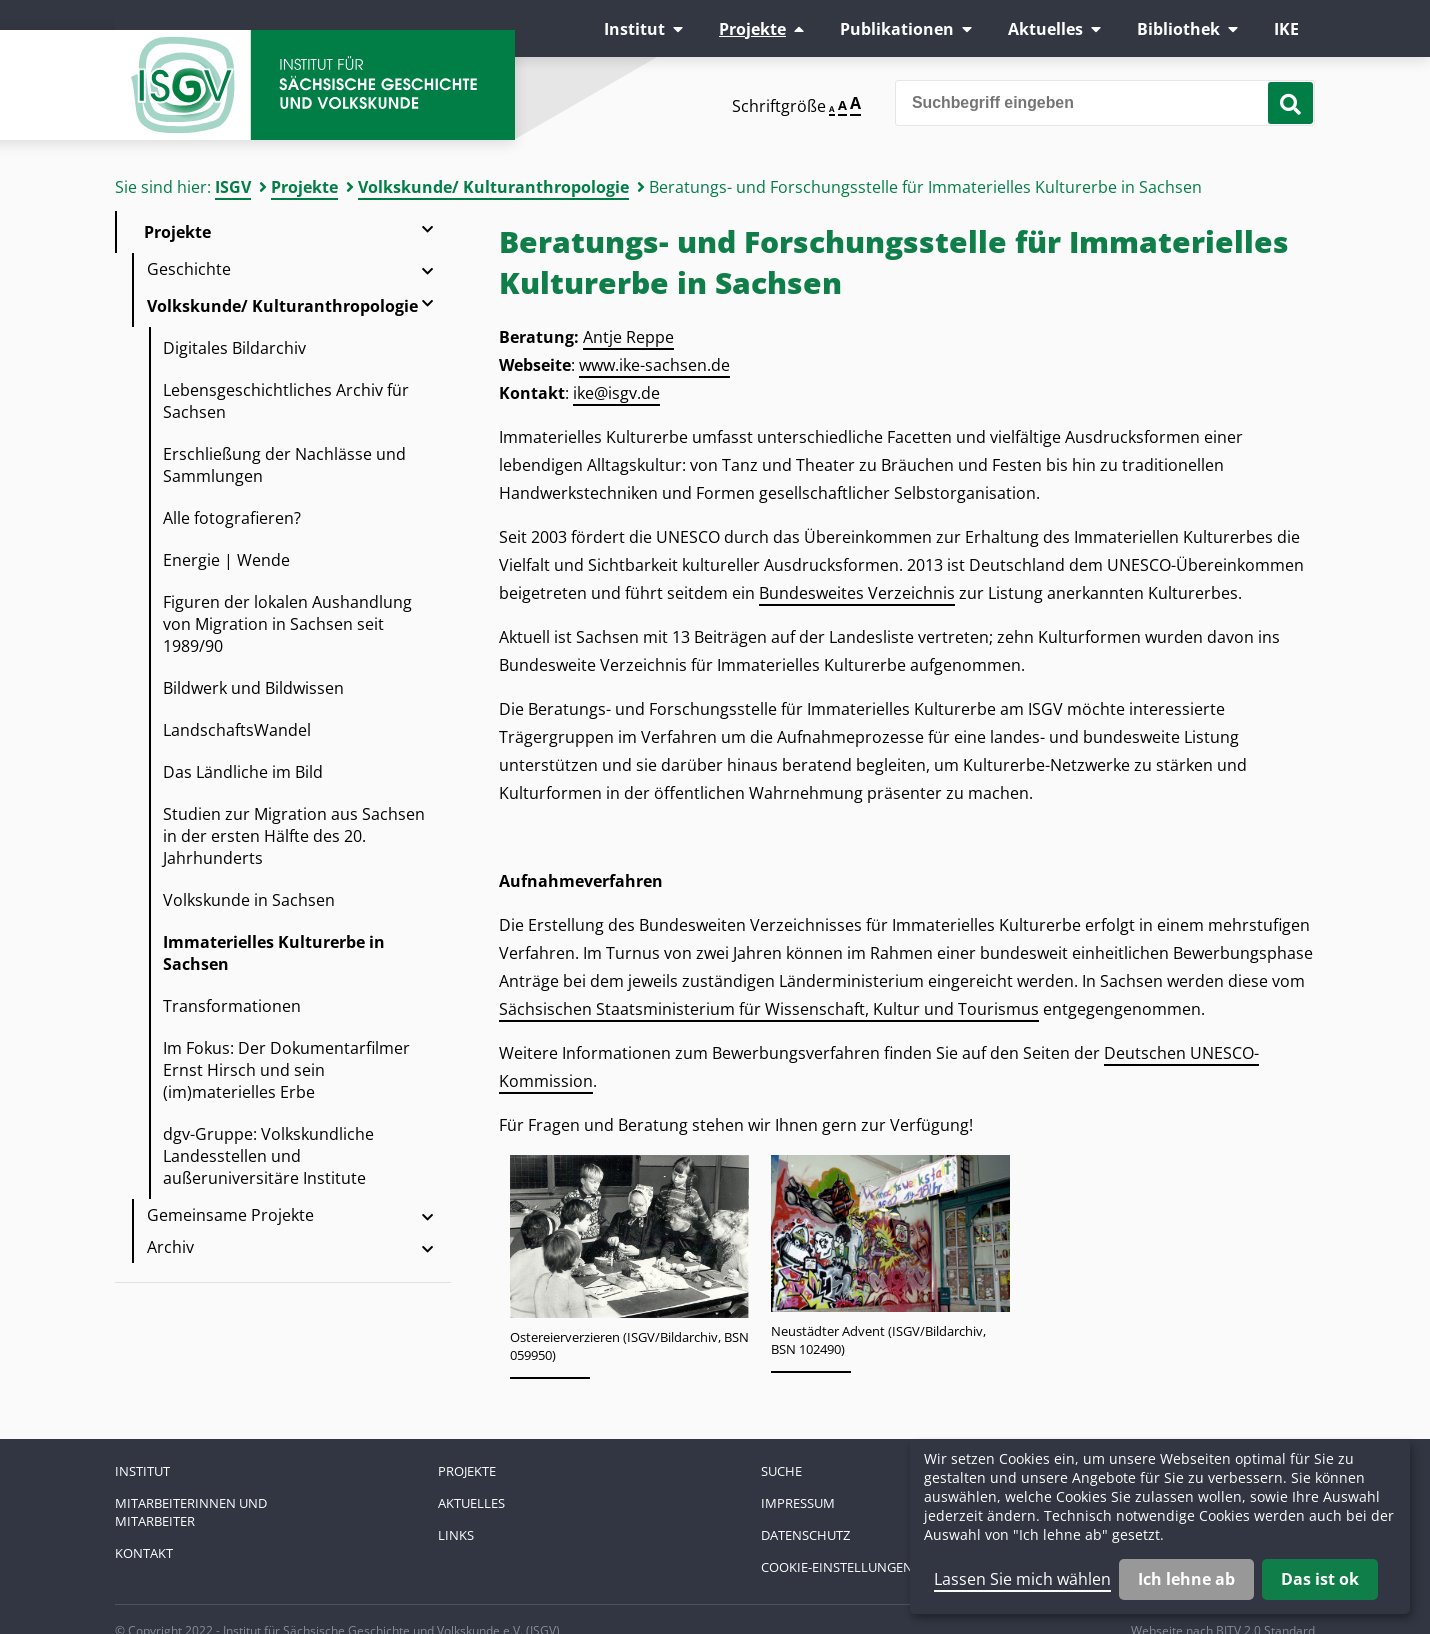  Describe the element at coordinates (230, 1215) in the screenshot. I see `Gemeinsame Projekte` at that location.